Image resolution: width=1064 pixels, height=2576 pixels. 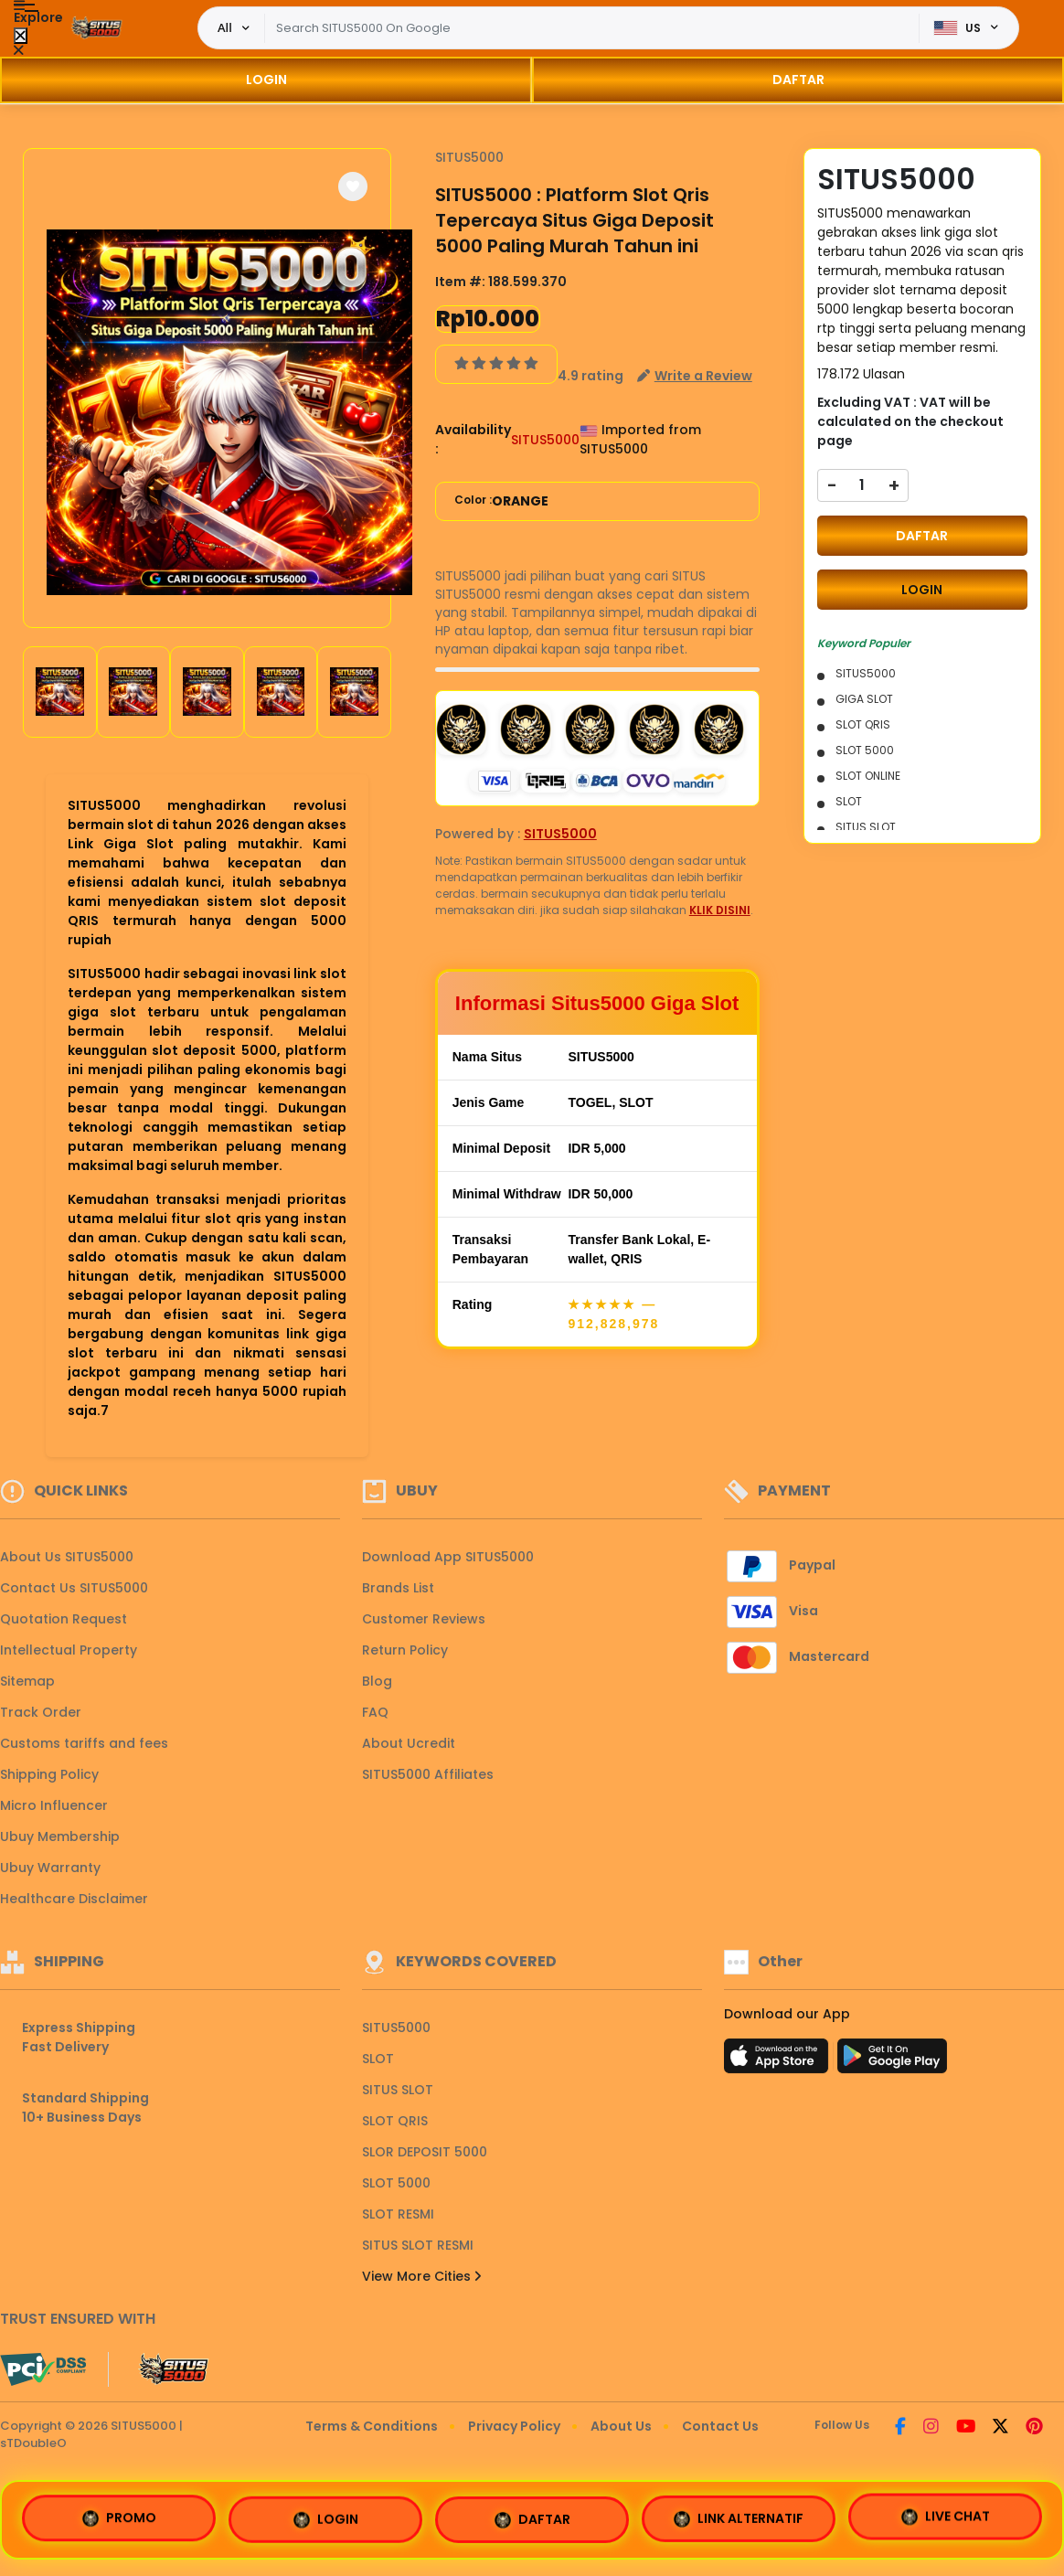 What do you see at coordinates (49, 1774) in the screenshot?
I see `Shipping Policy` at bounding box center [49, 1774].